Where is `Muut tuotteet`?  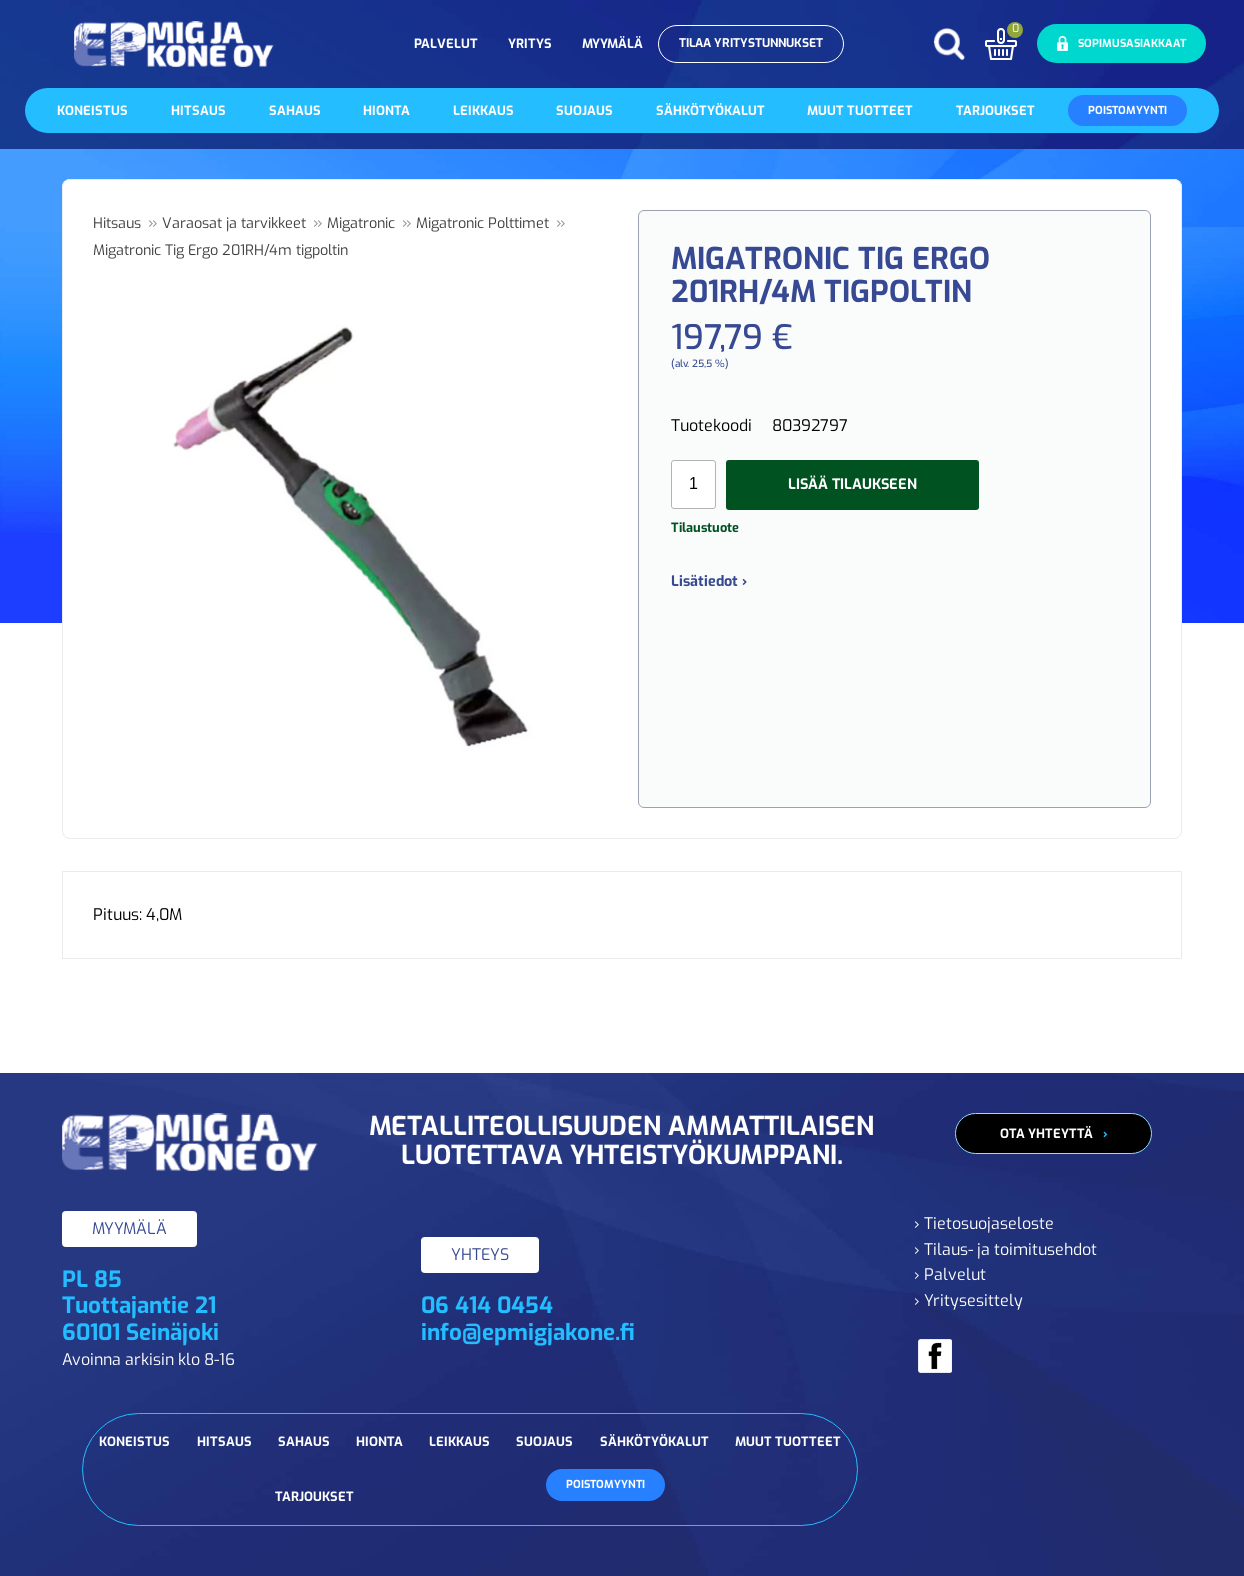
Muut tuotteet is located at coordinates (860, 110).